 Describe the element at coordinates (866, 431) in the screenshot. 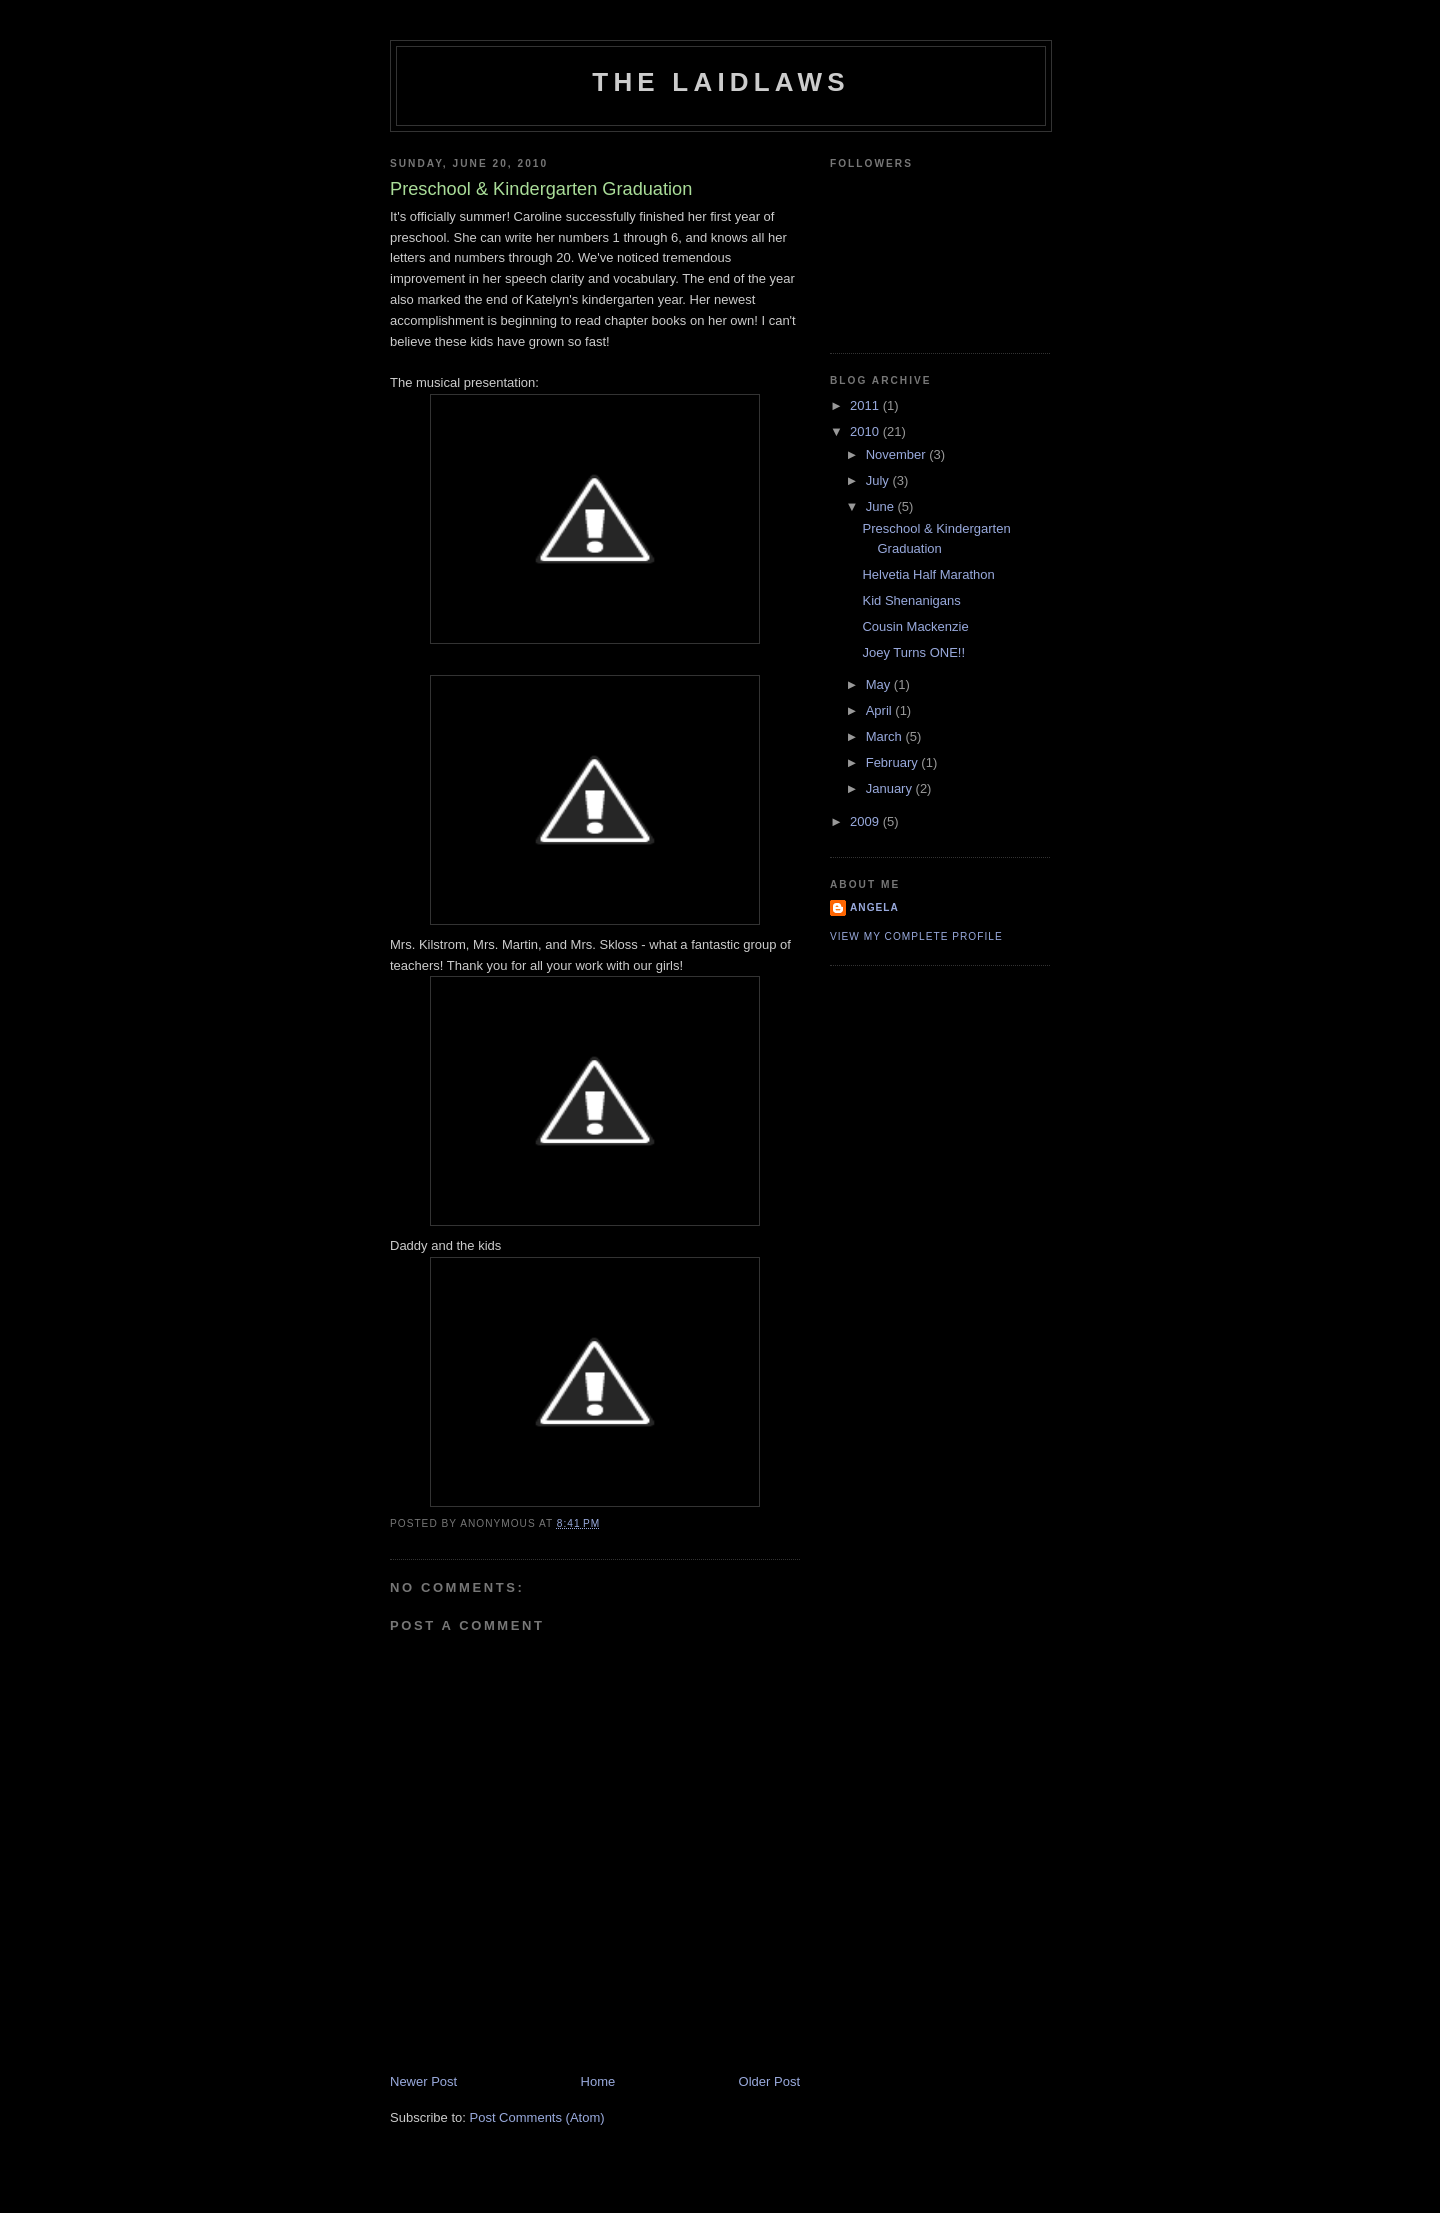

I see `2010` at that location.